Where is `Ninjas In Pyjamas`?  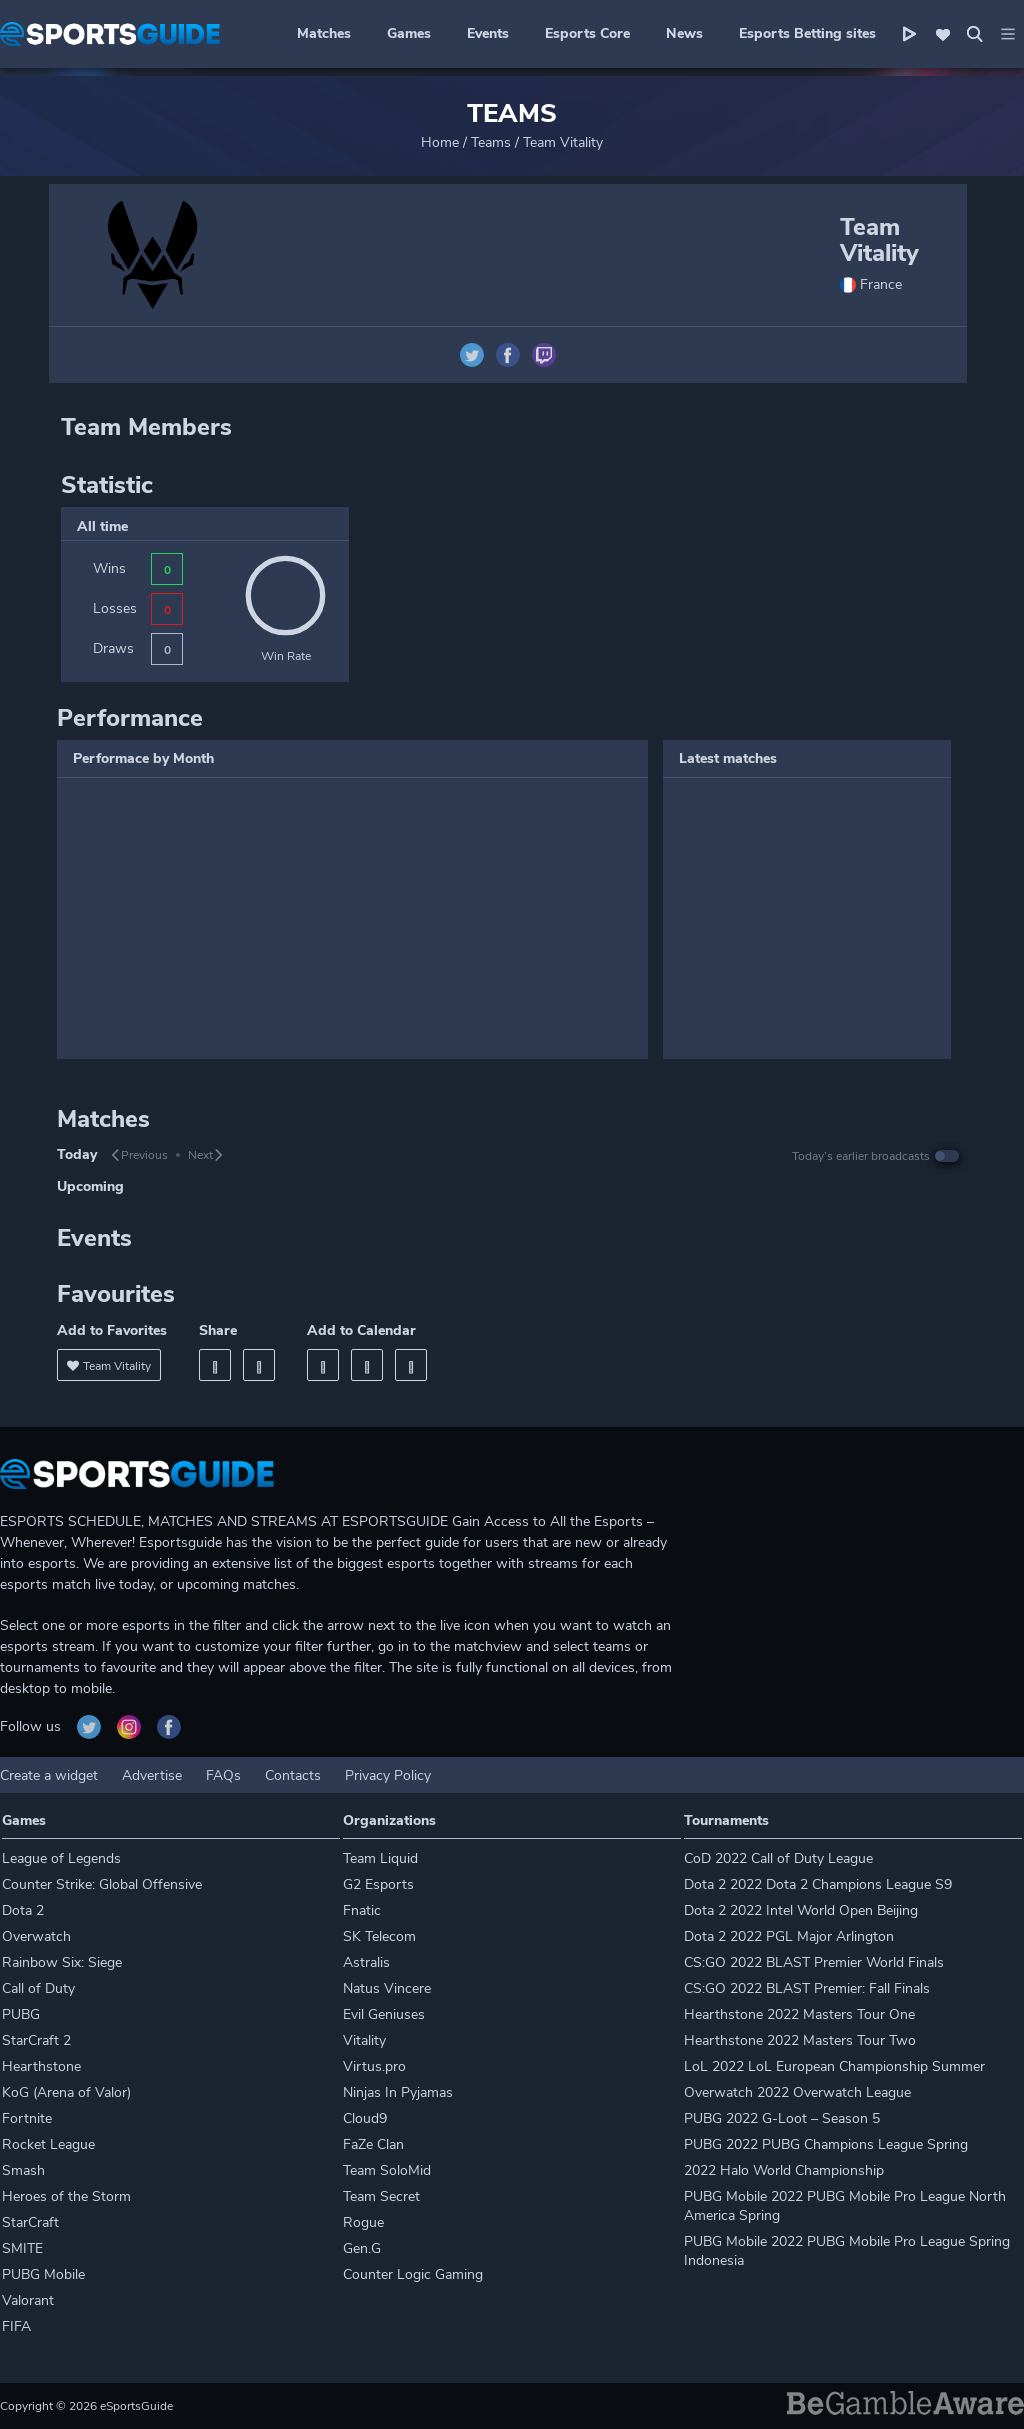
Ninjas In Pyjamas is located at coordinates (398, 2092).